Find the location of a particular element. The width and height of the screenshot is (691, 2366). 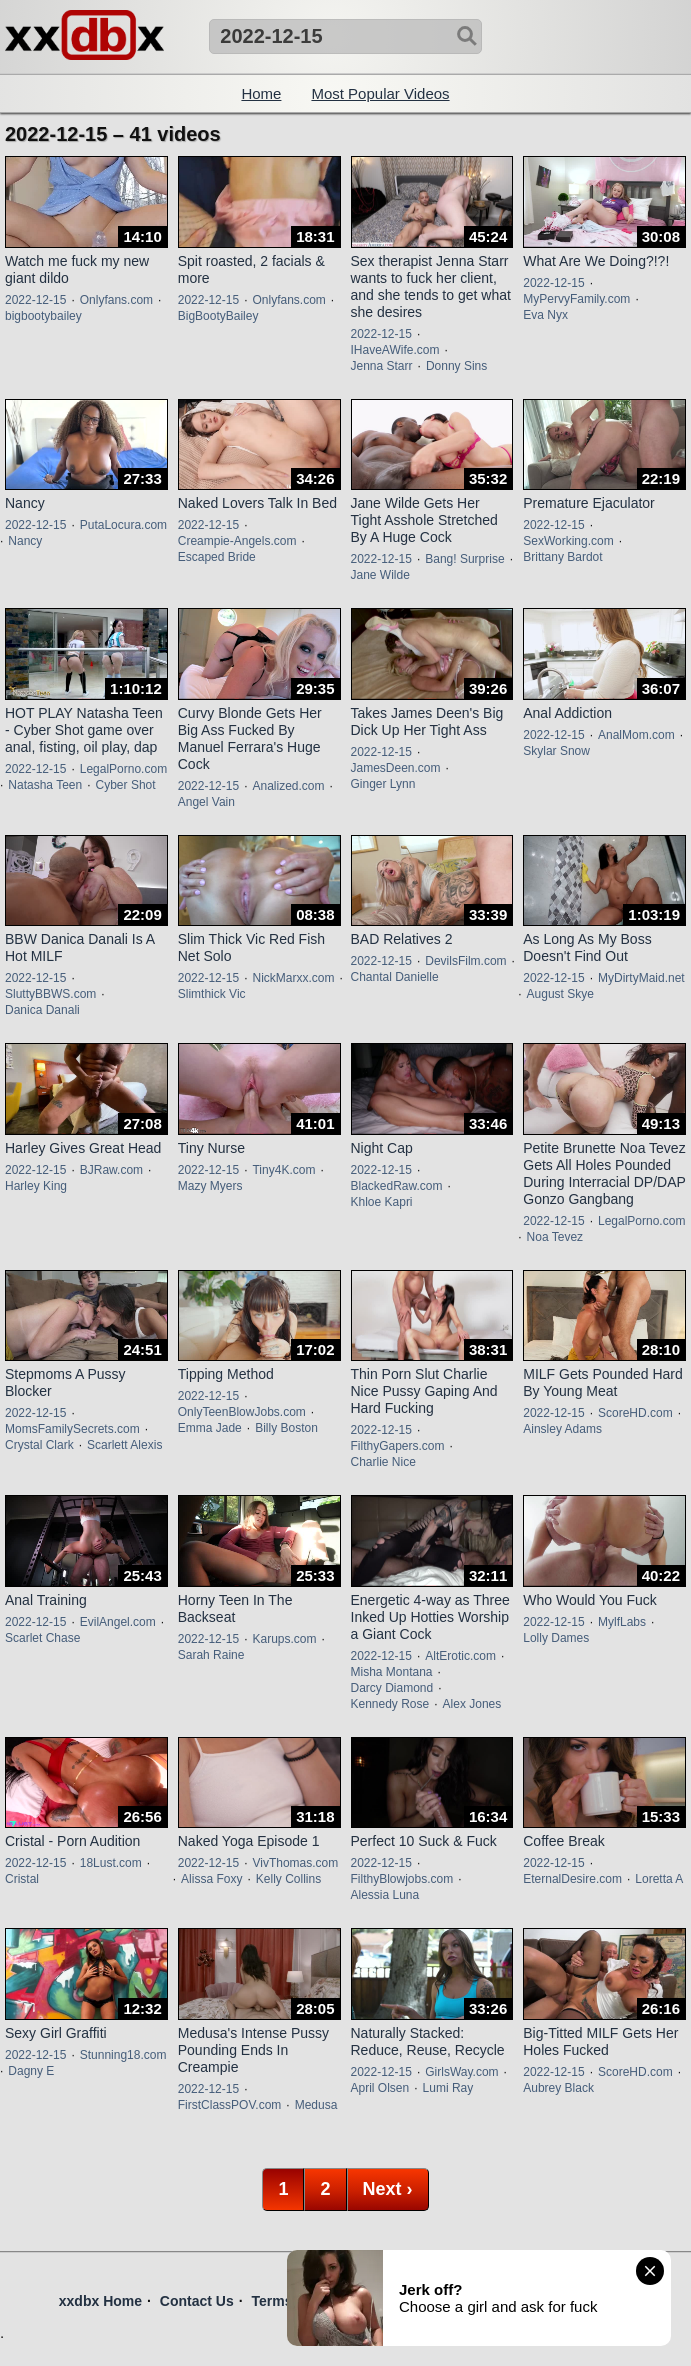

Lumi Ray is located at coordinates (448, 2088).